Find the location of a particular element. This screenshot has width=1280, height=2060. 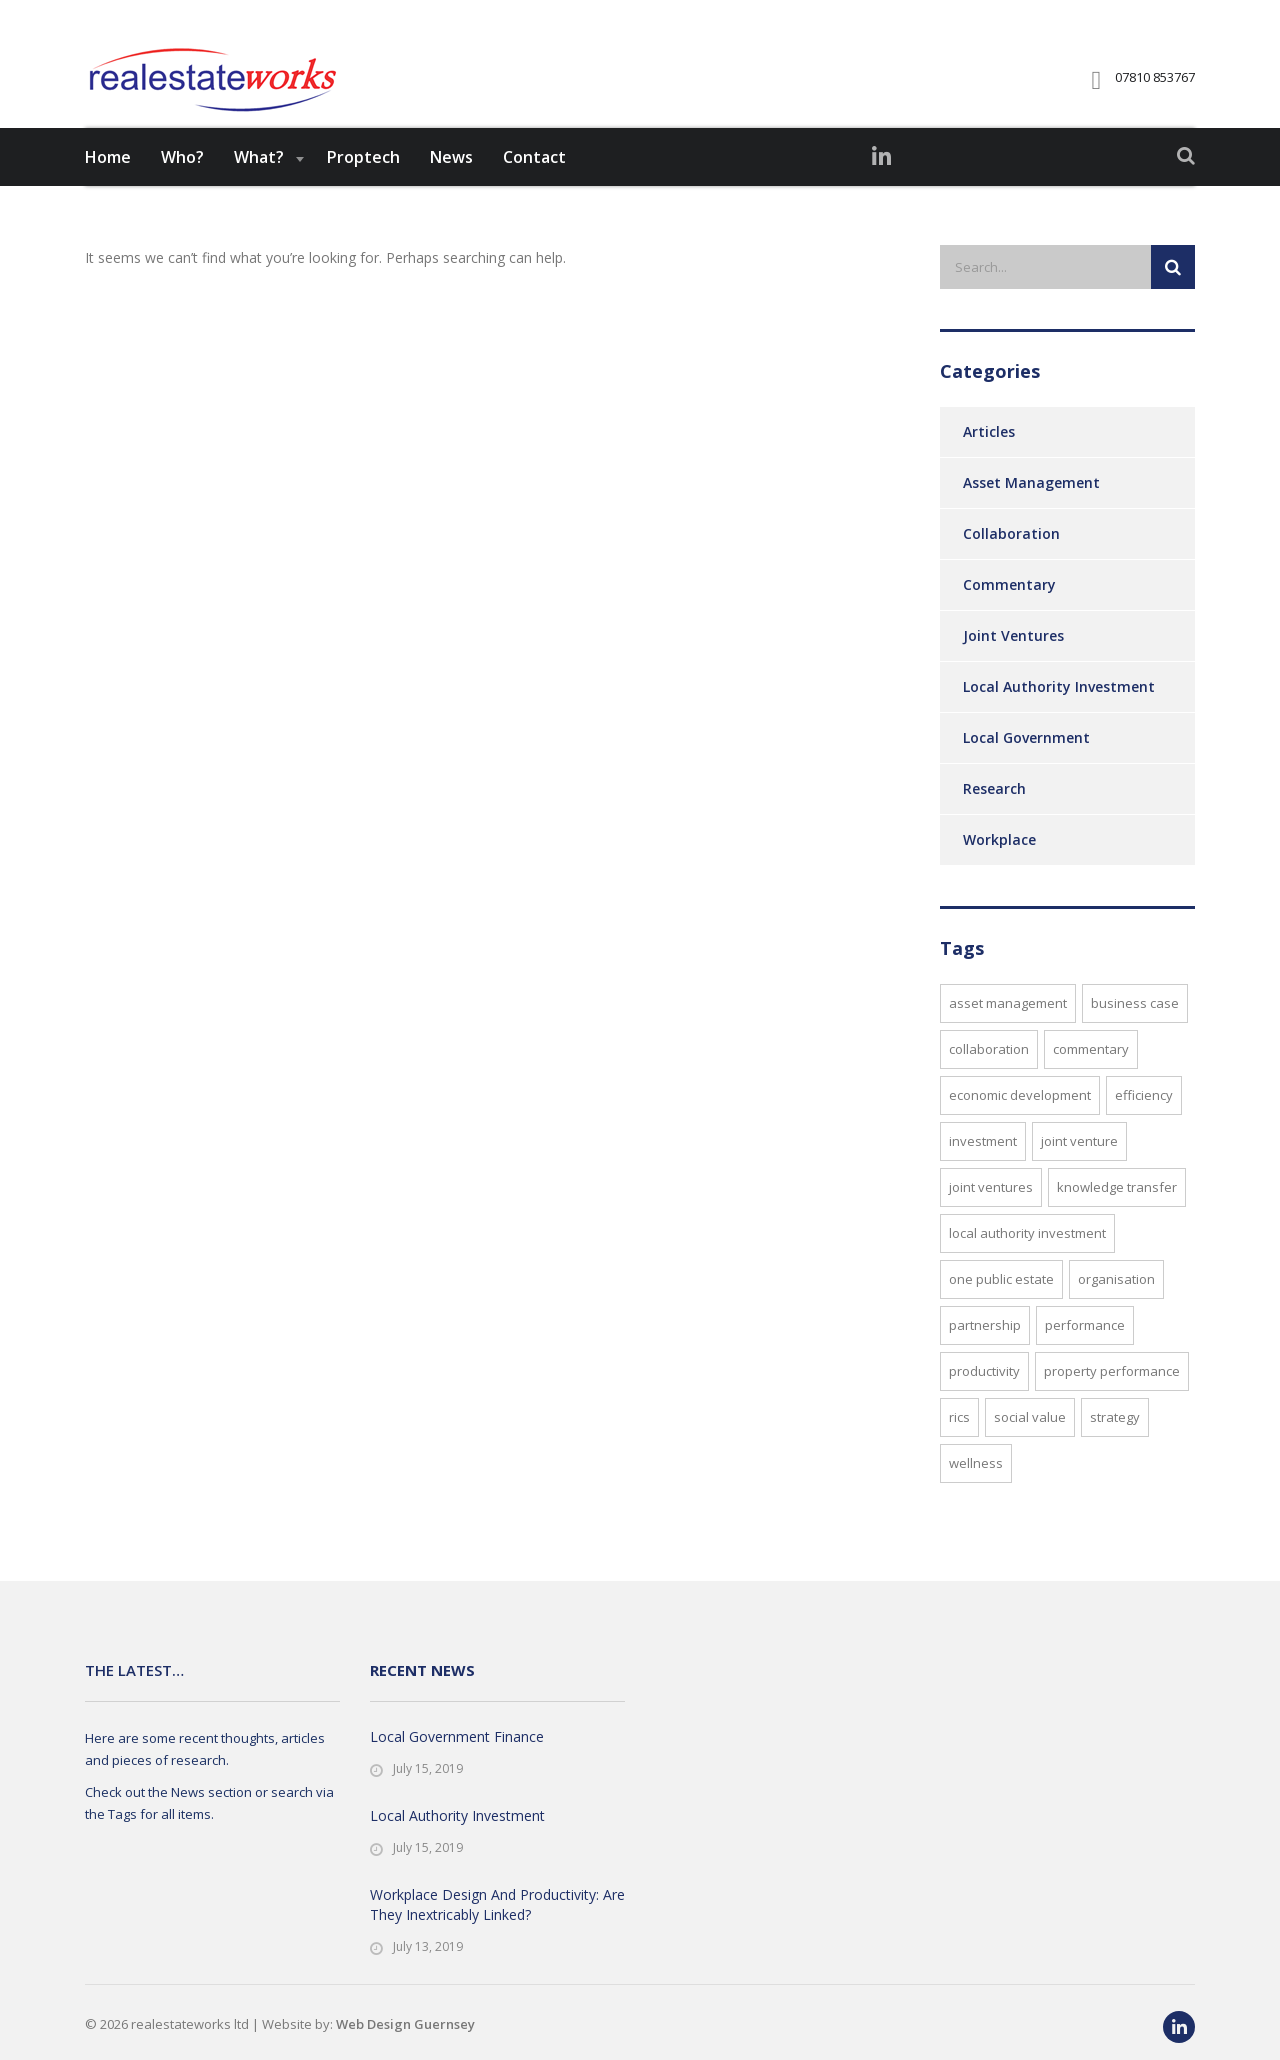

News is located at coordinates (451, 188).